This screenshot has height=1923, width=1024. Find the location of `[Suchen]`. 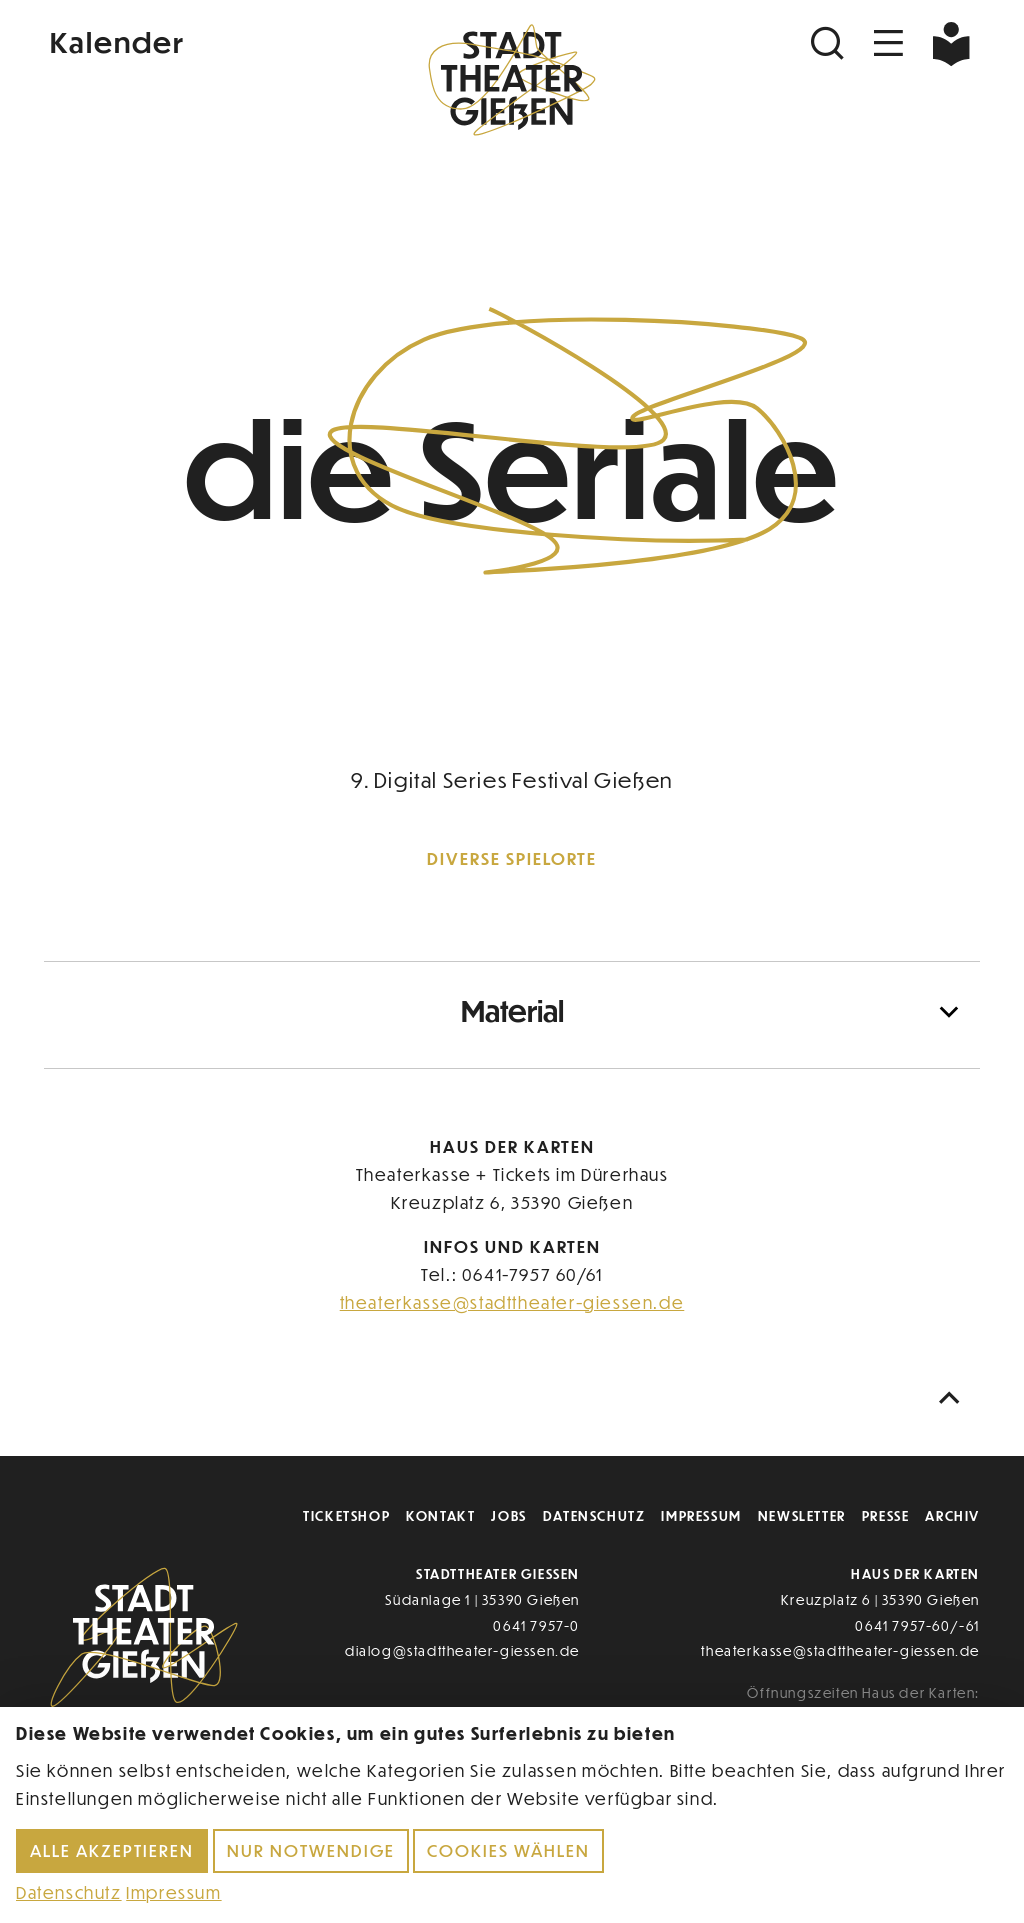

[Suchen] is located at coordinates (830, 43).